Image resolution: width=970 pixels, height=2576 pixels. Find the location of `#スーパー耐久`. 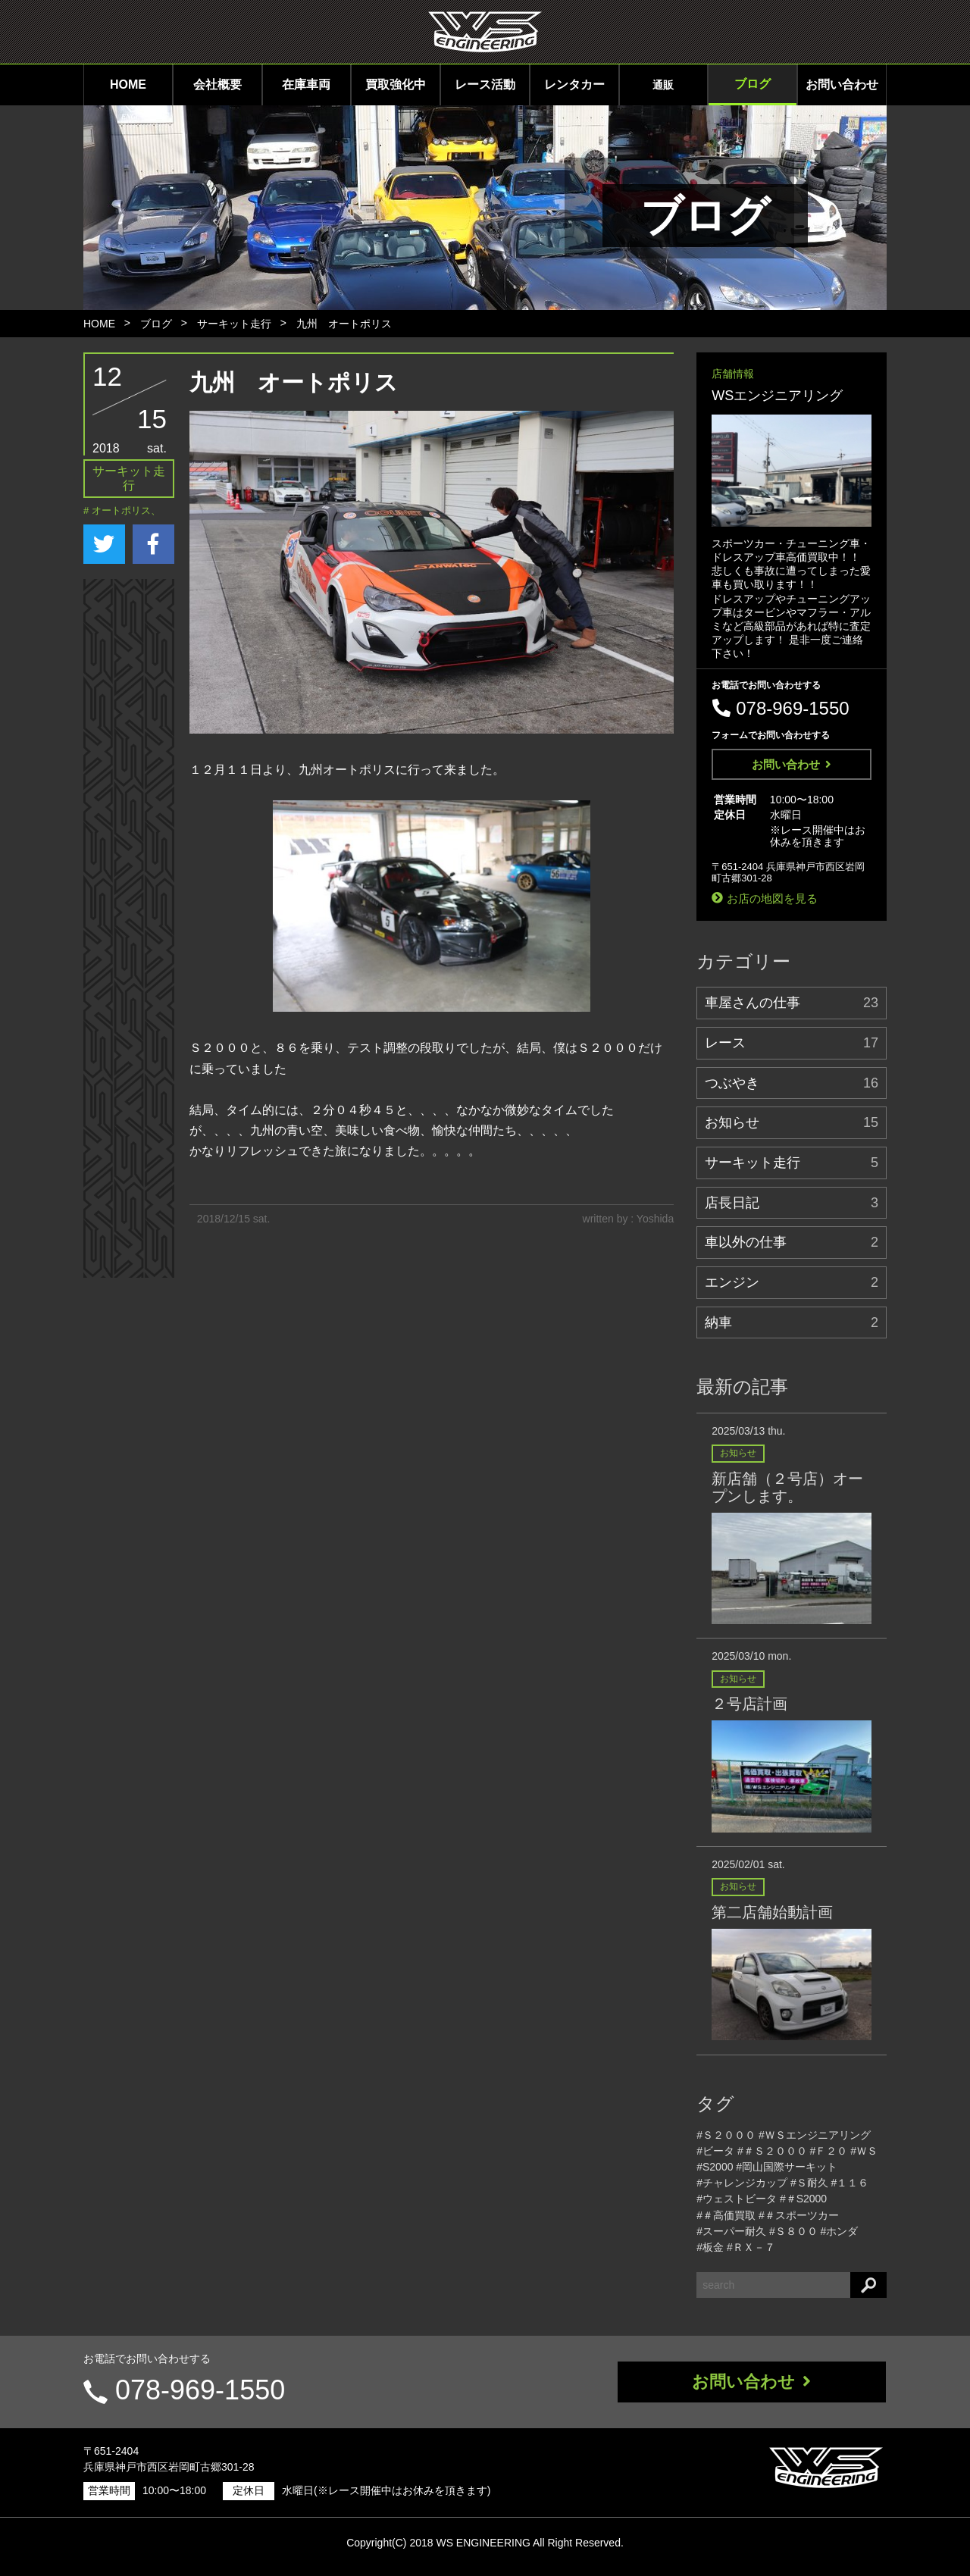

#スーパー耐久 is located at coordinates (731, 2231).